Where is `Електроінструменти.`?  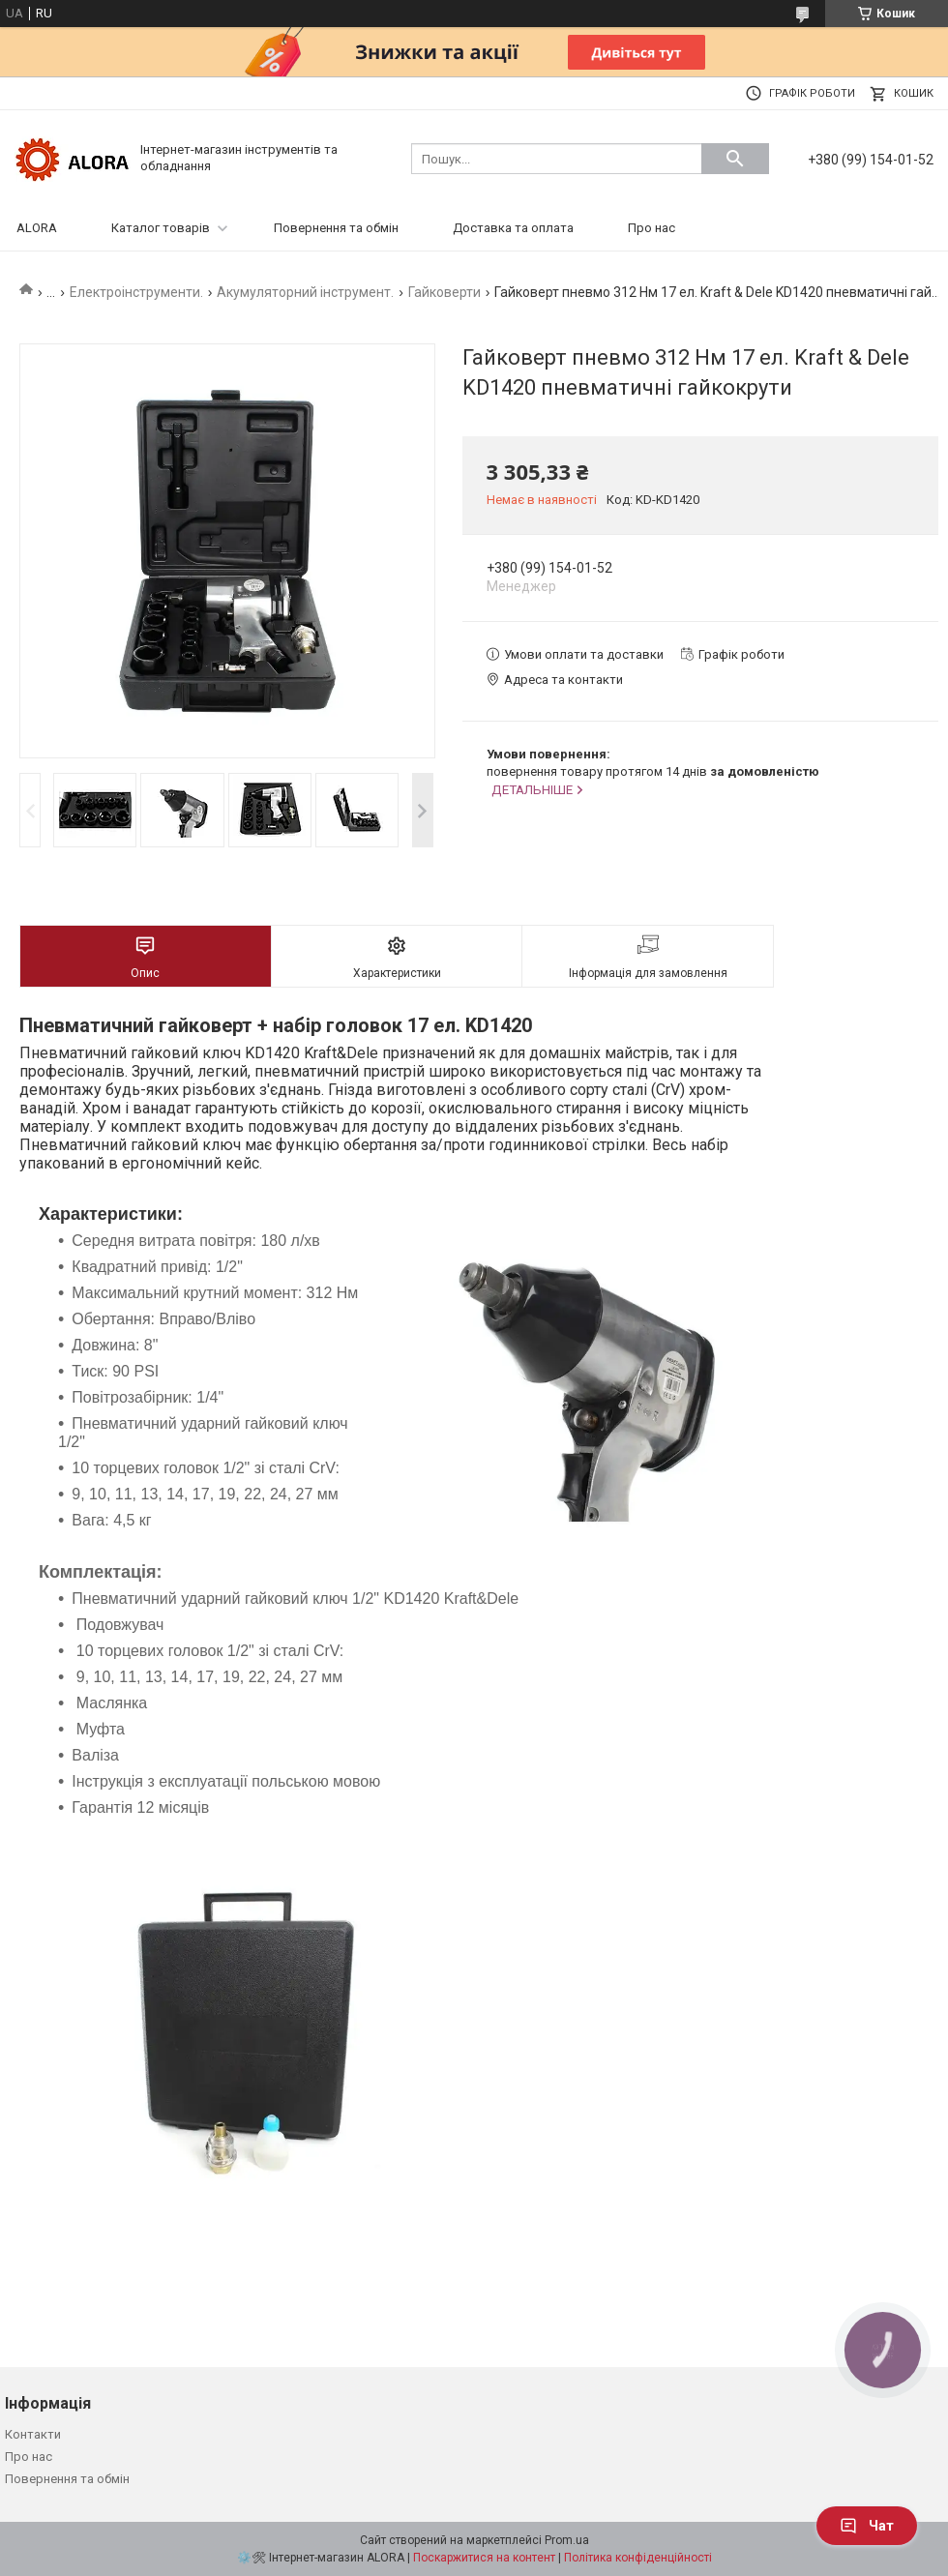 Електроінструменти. is located at coordinates (136, 292).